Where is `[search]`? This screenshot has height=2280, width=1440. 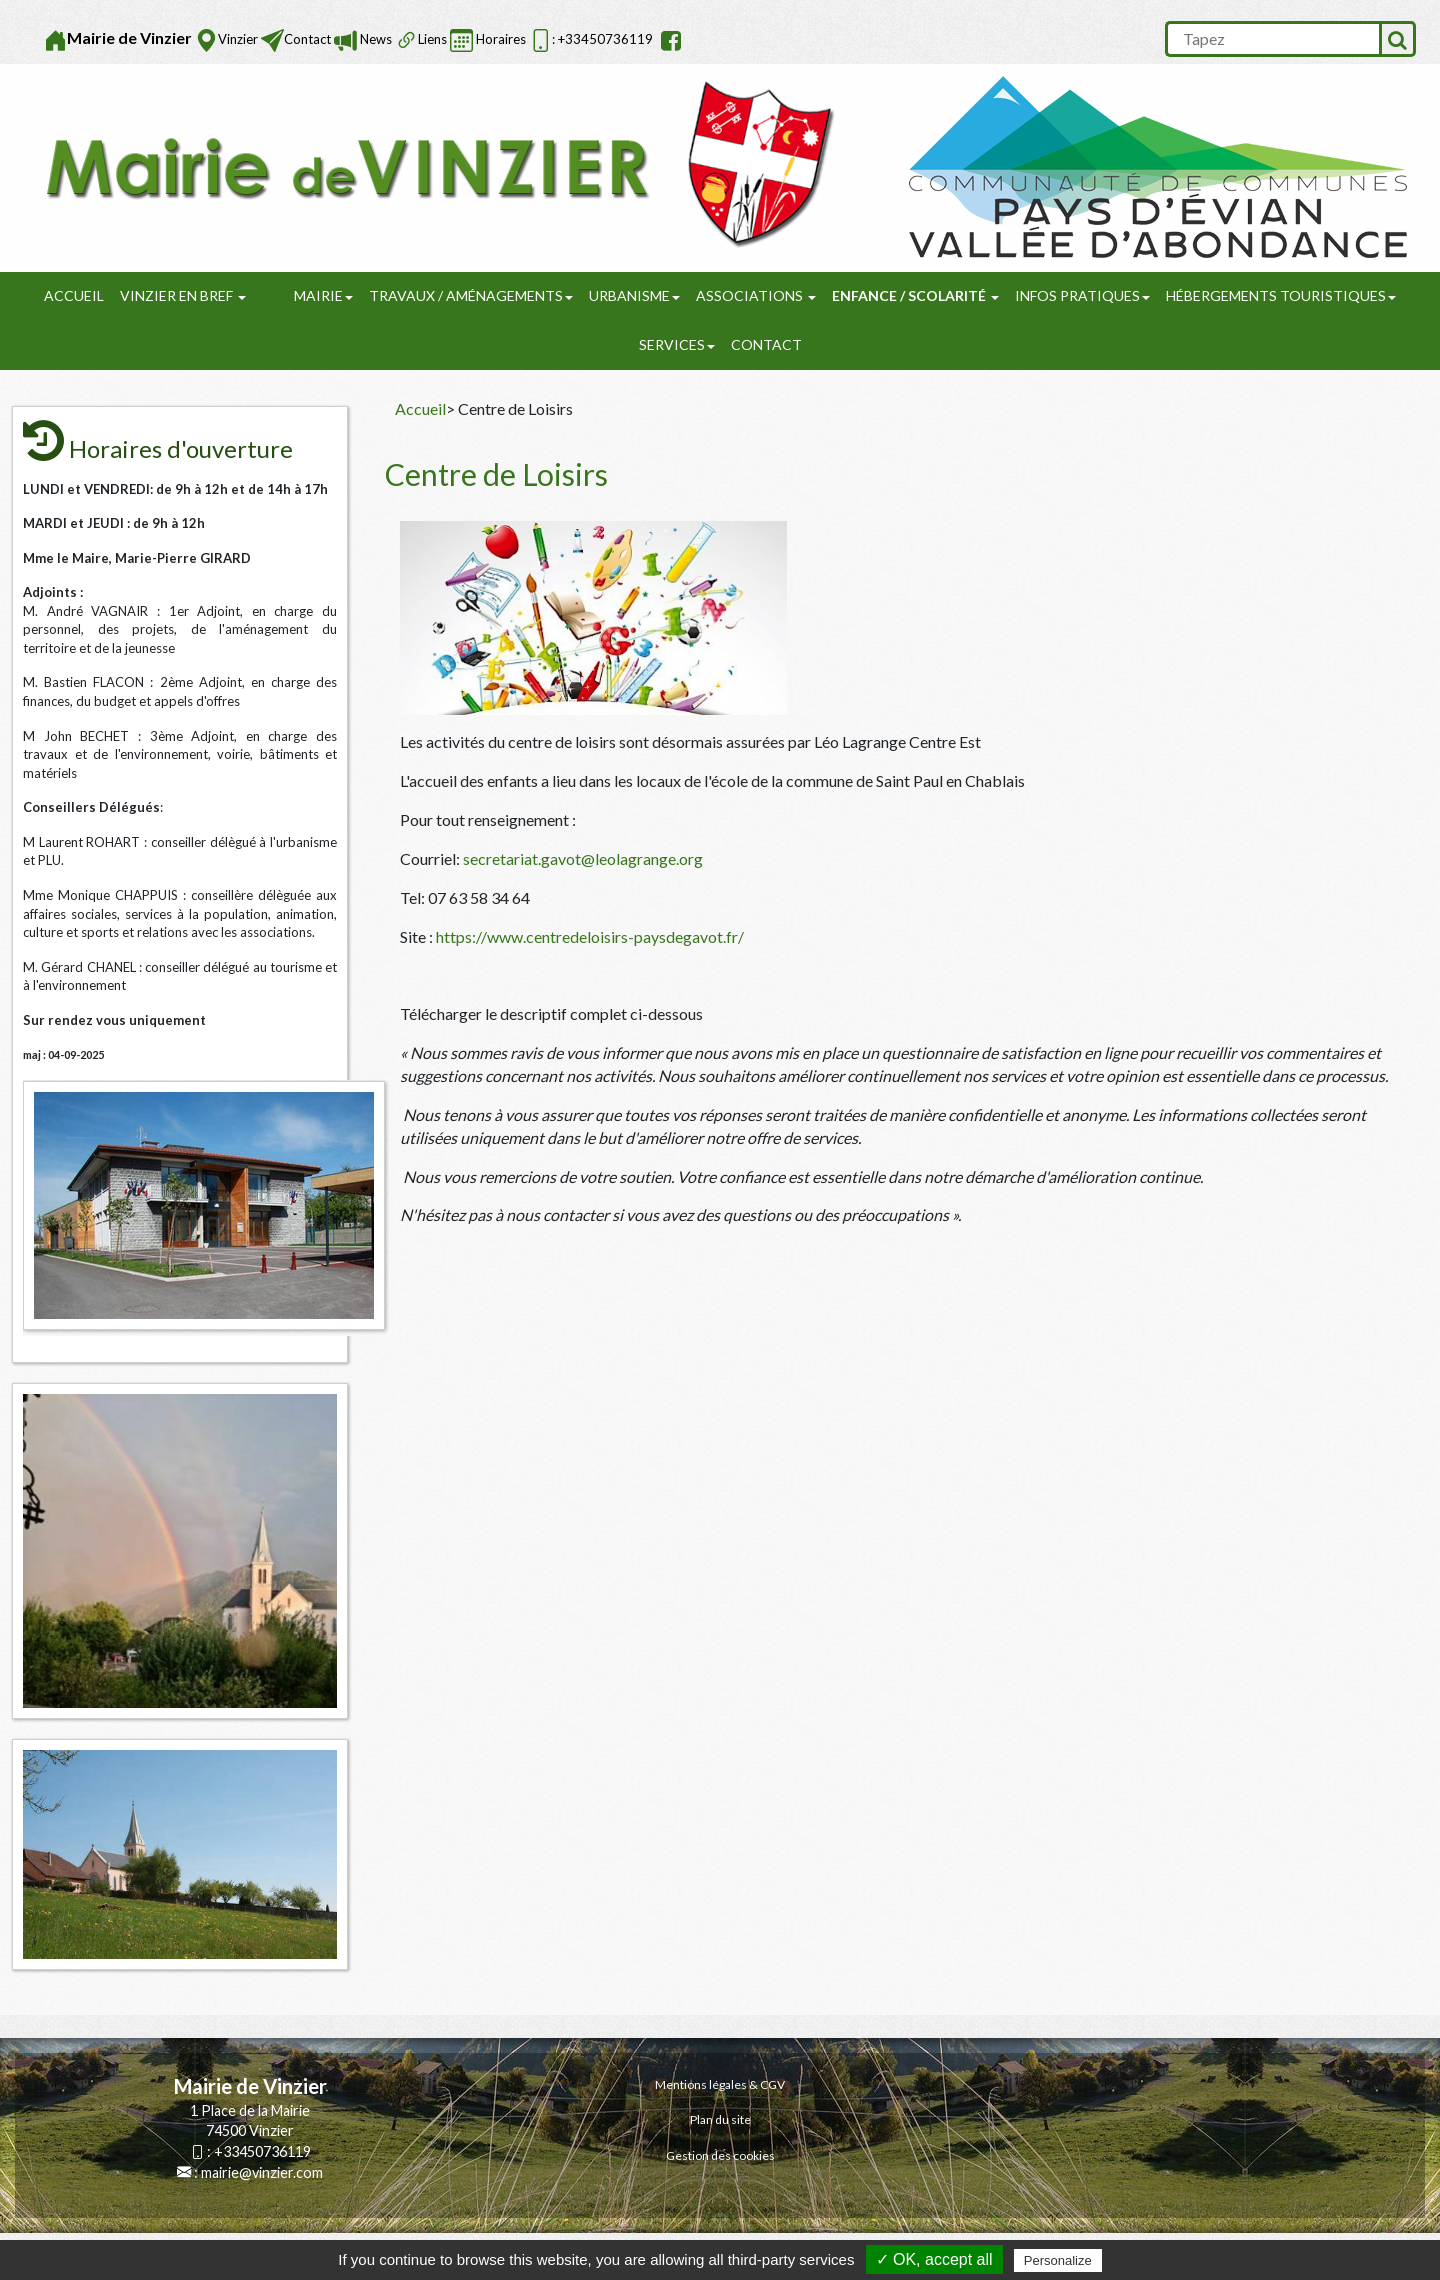 [search] is located at coordinates (1272, 39).